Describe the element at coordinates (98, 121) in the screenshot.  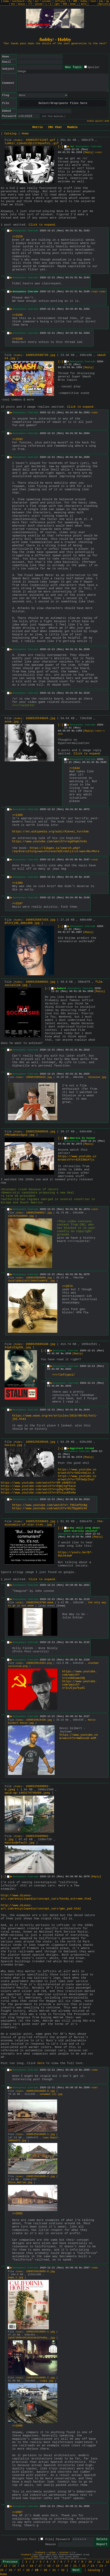
I see `Enable gallery mode` at that location.